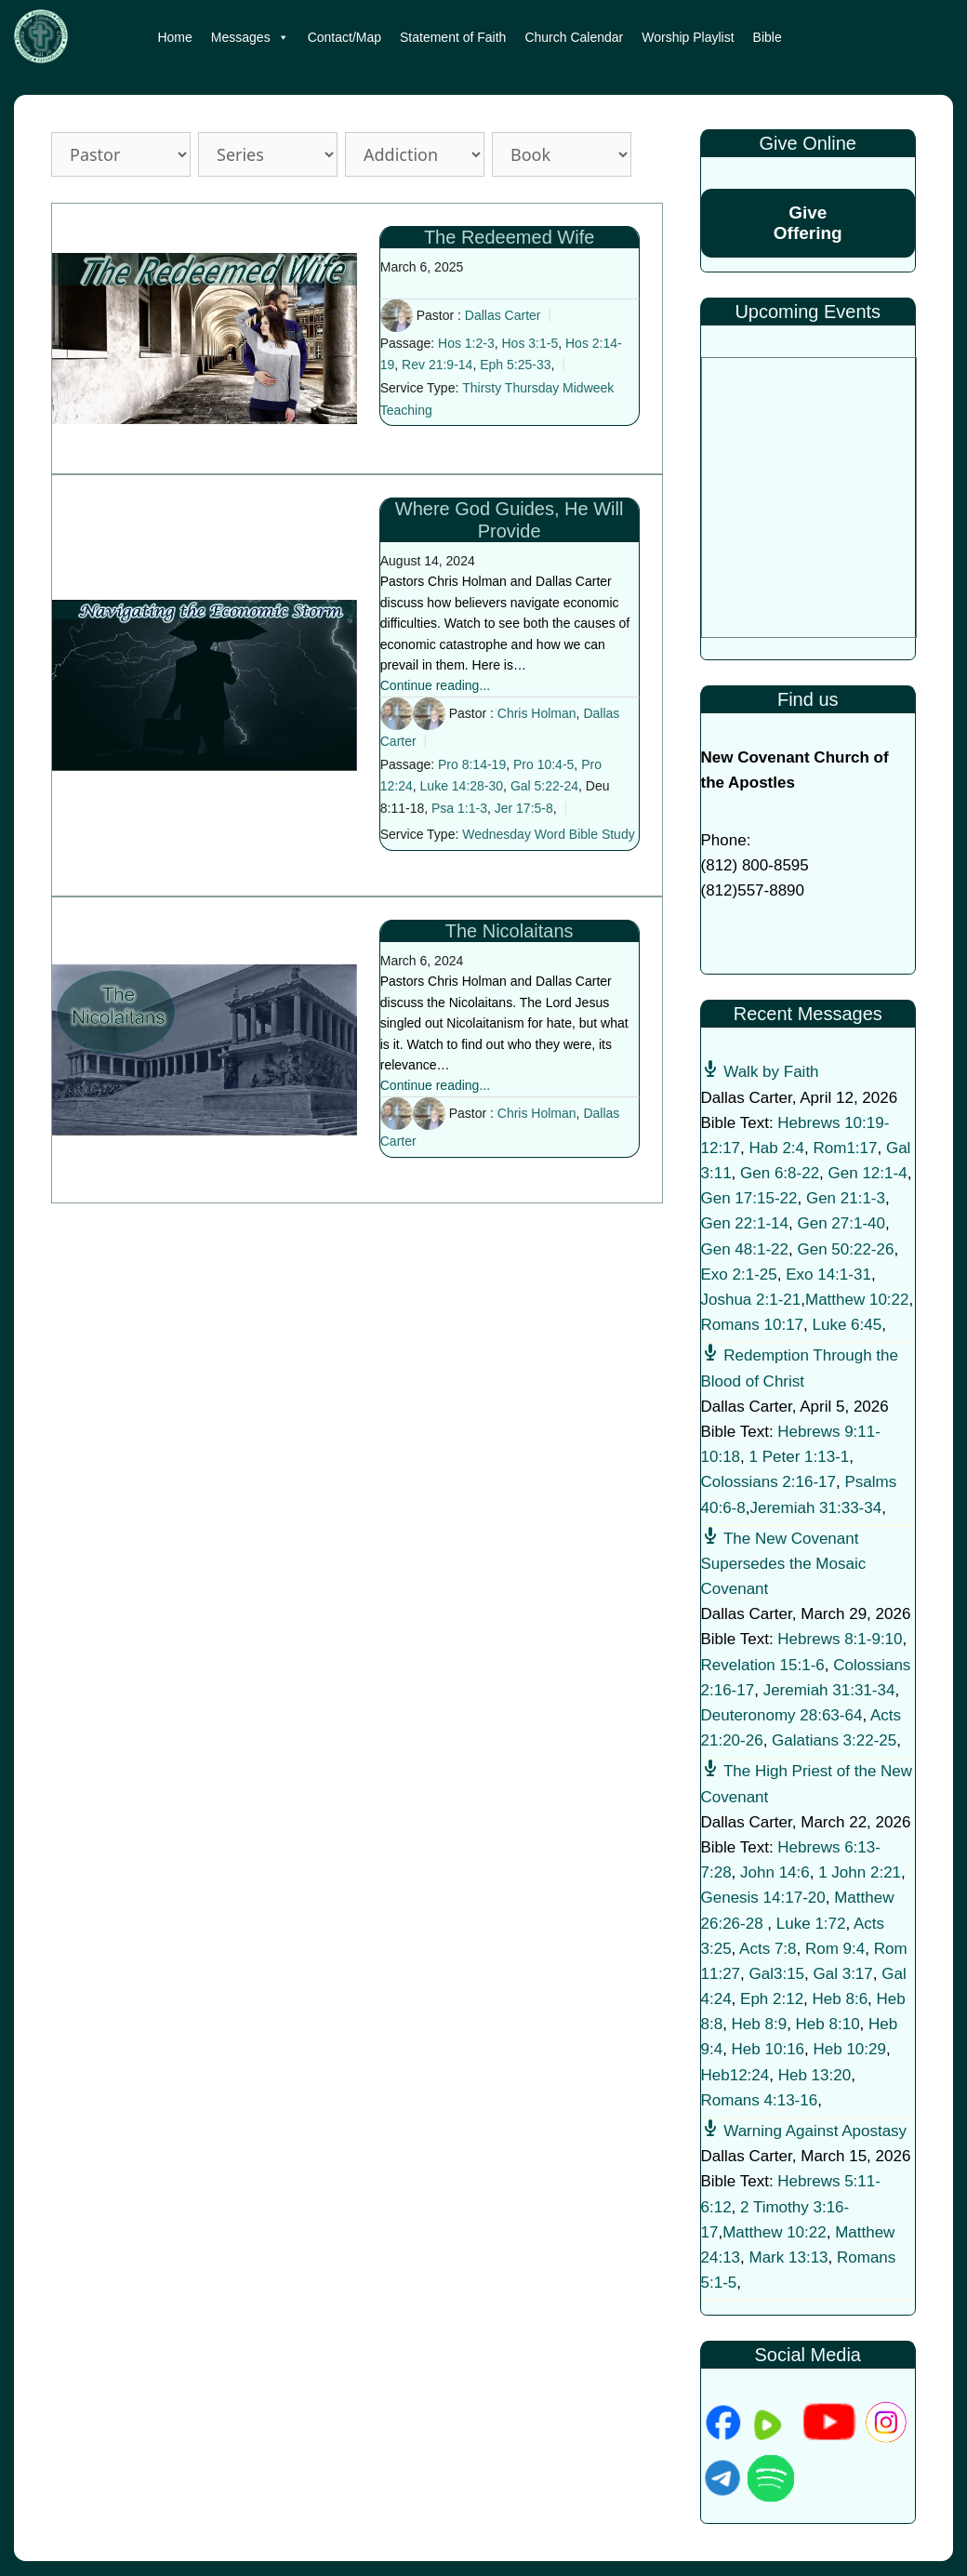 This screenshot has width=967, height=2576. What do you see at coordinates (777, 1148) in the screenshot?
I see `Hab 2:4` at bounding box center [777, 1148].